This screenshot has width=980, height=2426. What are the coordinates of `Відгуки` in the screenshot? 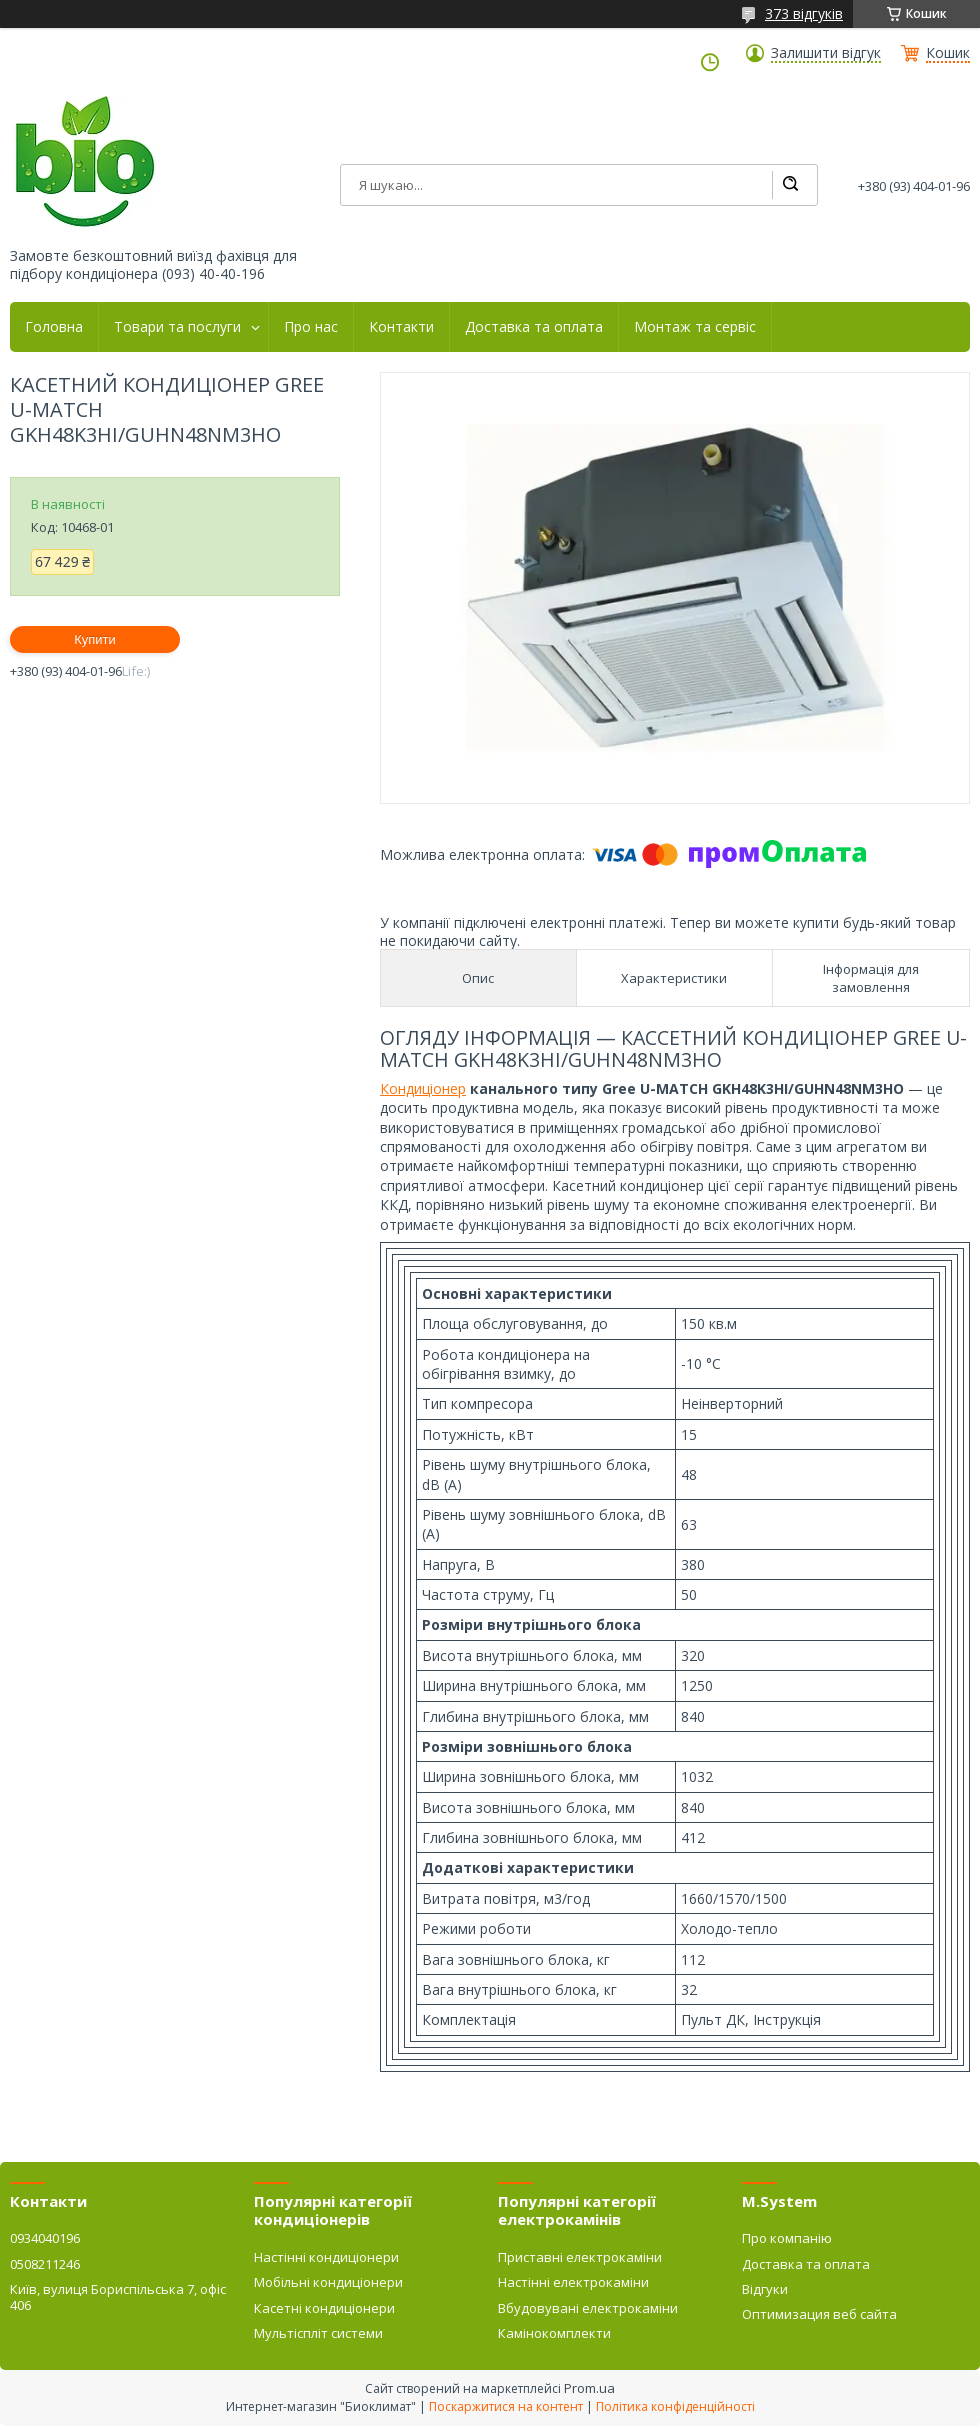 It's located at (765, 2289).